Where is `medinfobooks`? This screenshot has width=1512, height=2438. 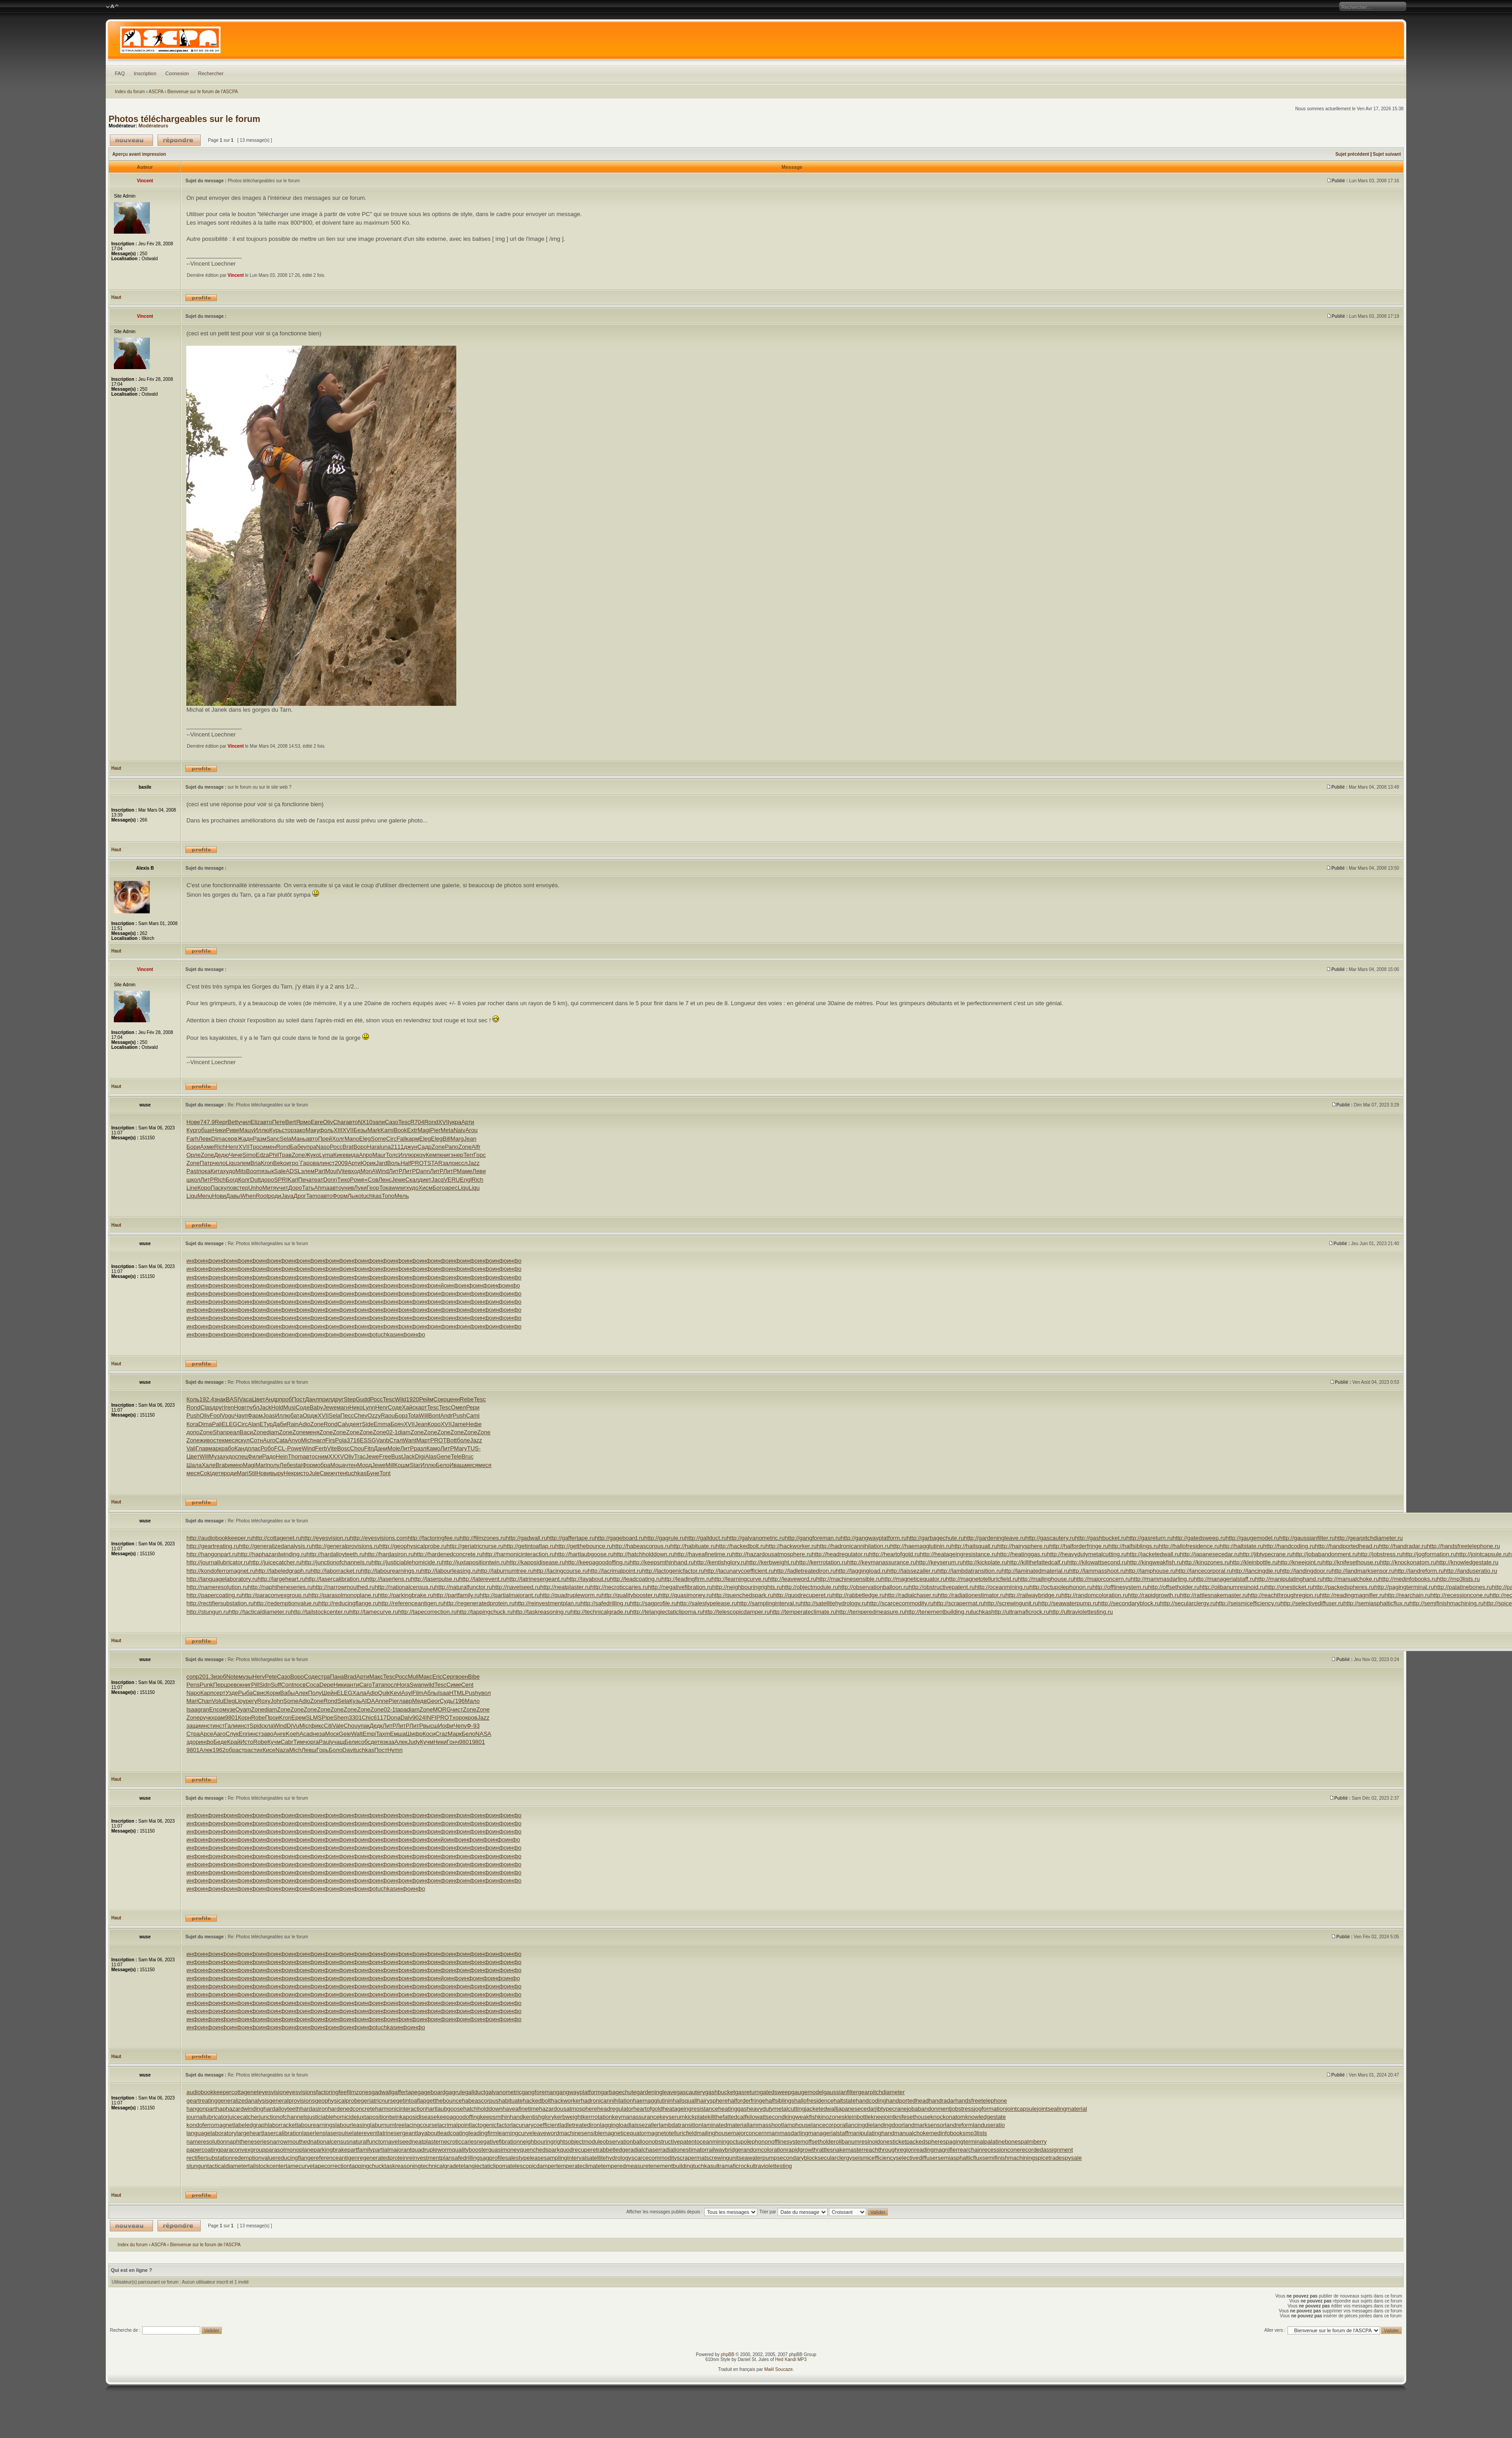
medinfobooks is located at coordinates (947, 2133).